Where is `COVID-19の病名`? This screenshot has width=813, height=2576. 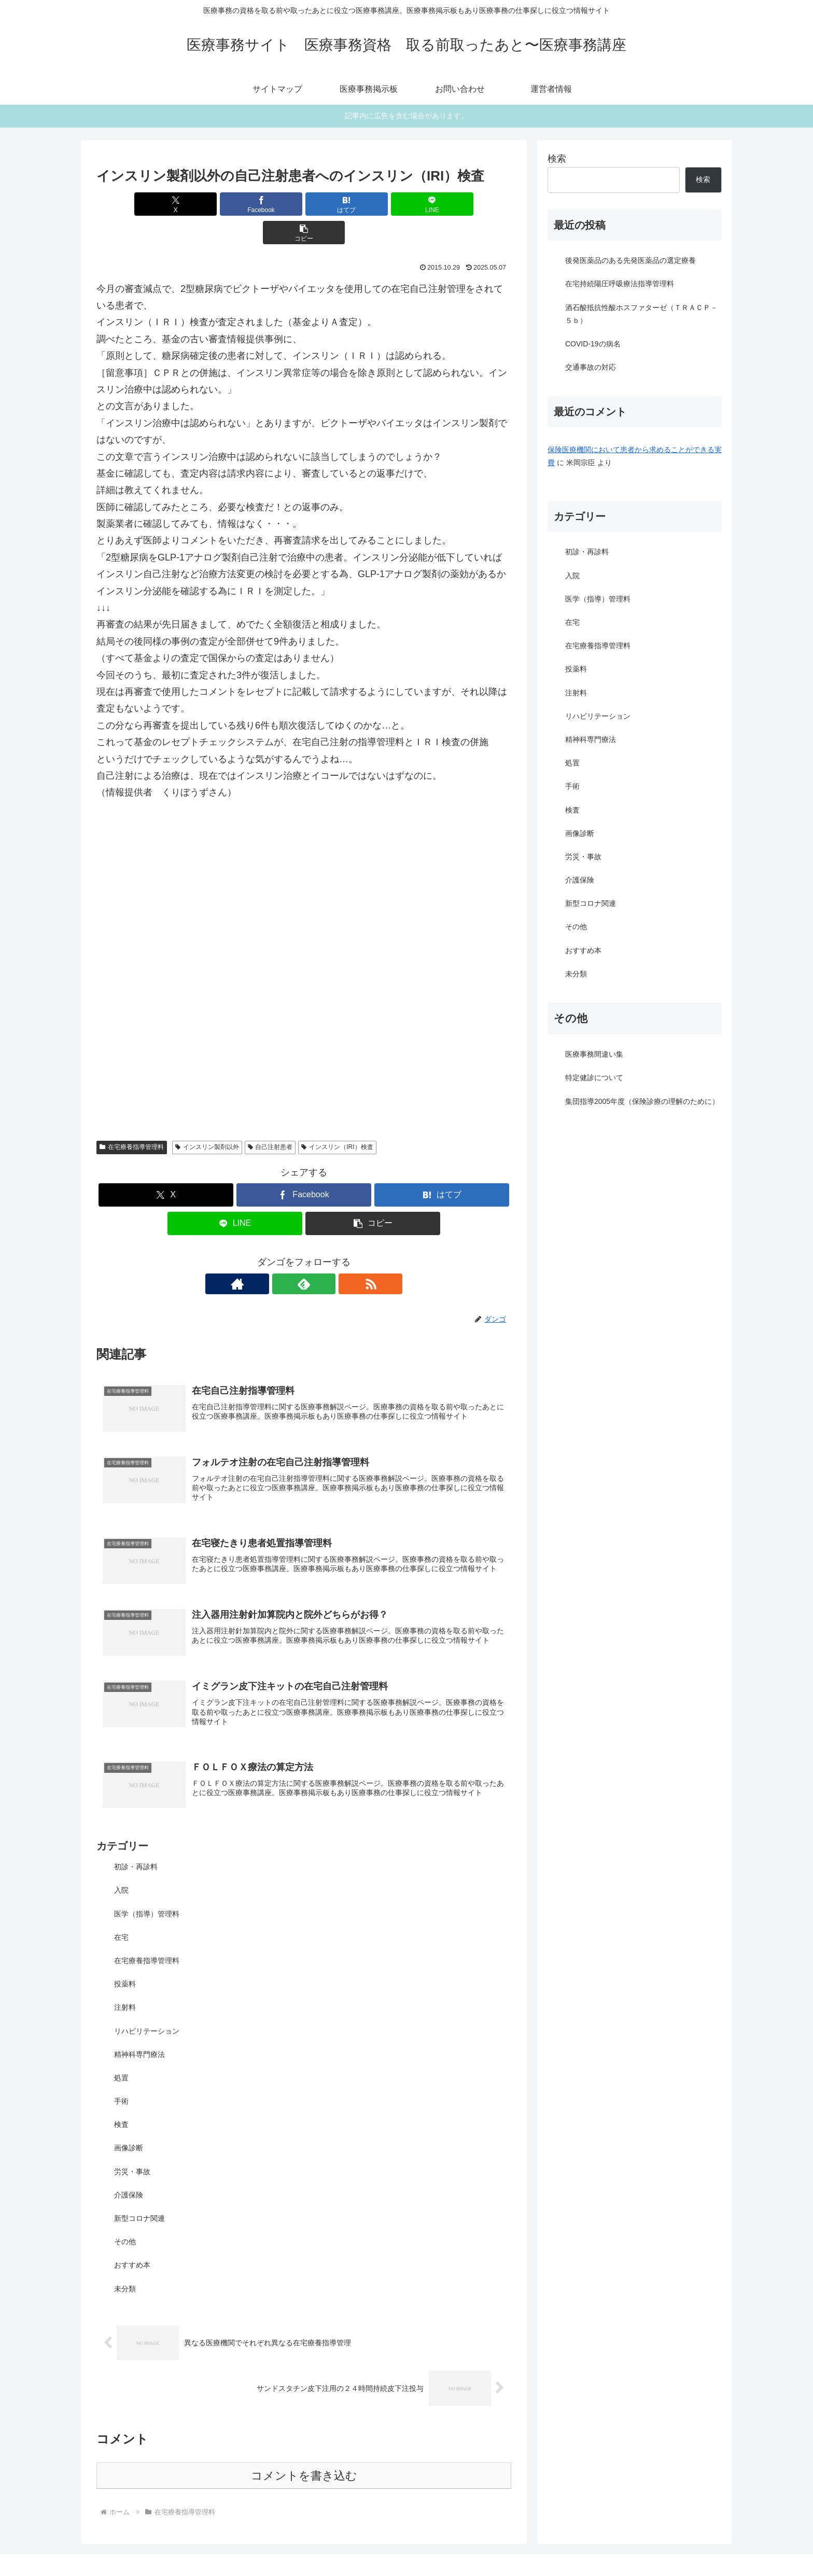 COVID-19の病名 is located at coordinates (593, 344).